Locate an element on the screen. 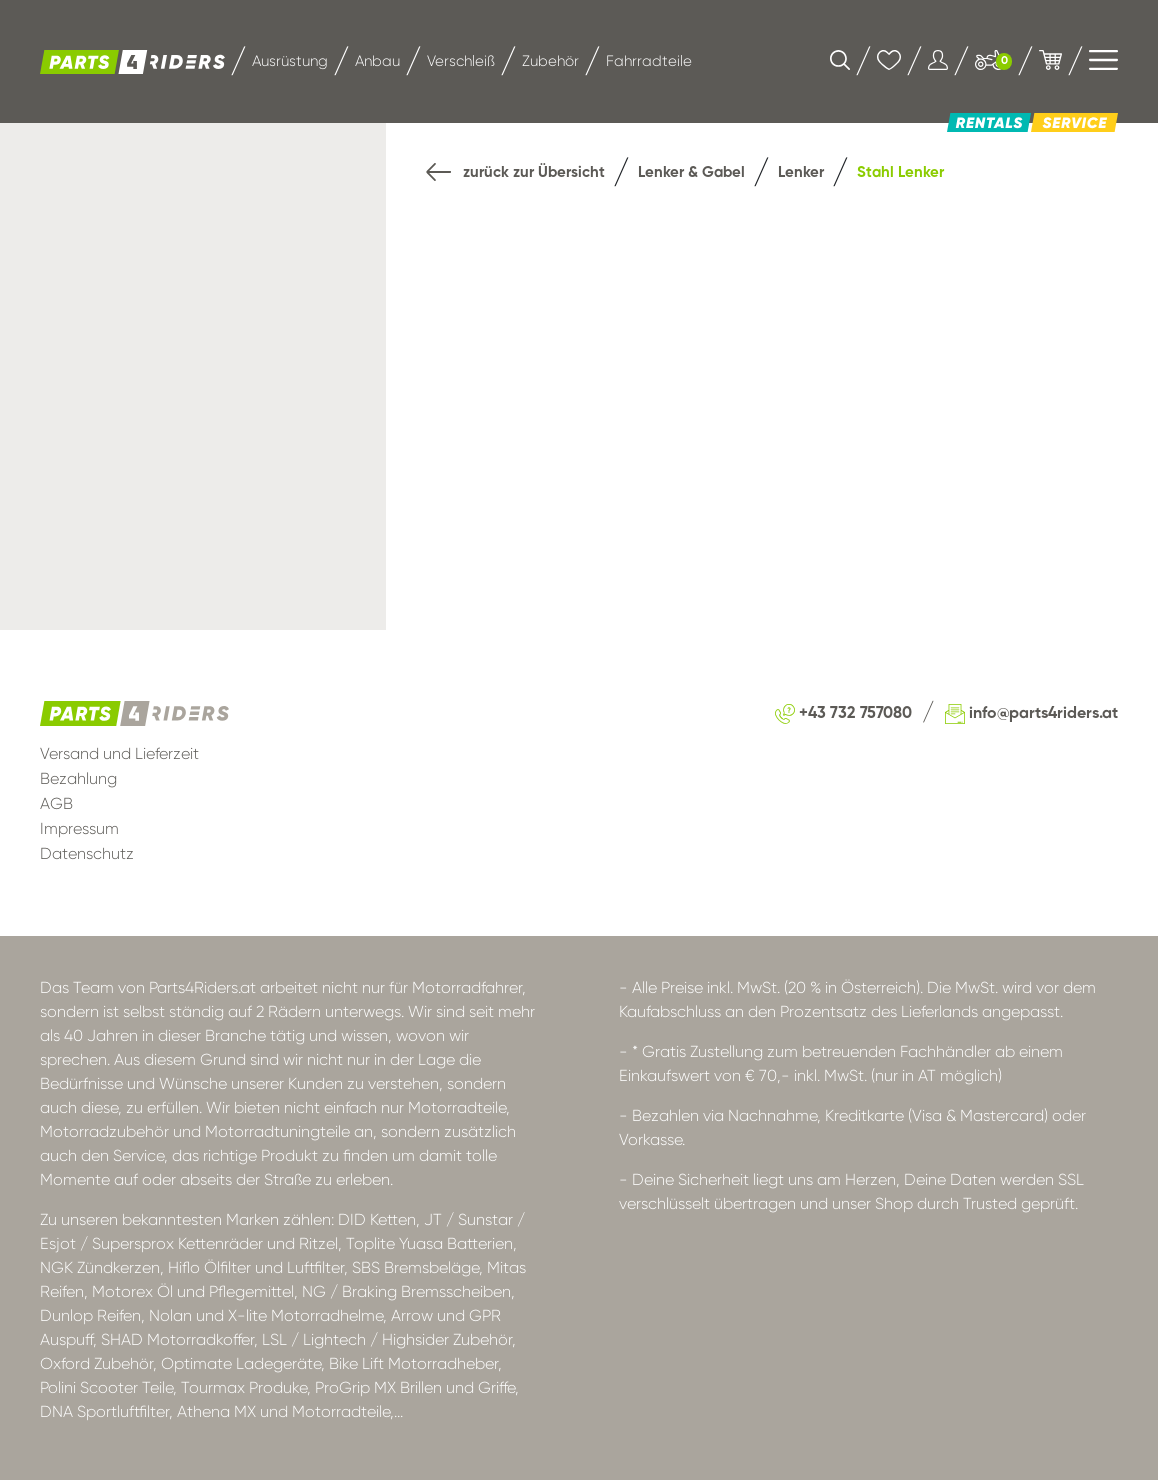 This screenshot has width=1158, height=1480. Fahrradteile is located at coordinates (649, 61).